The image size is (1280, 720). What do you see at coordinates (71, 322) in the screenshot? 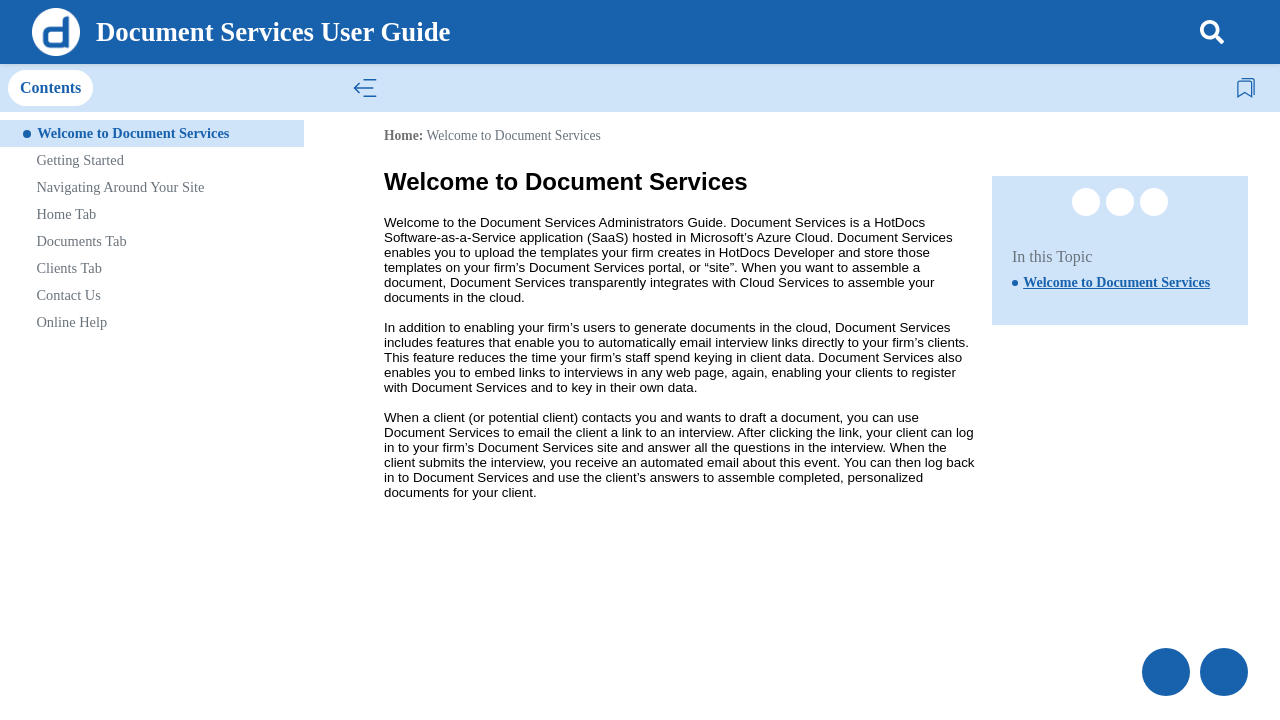
I see `Online Help [treeitem]` at bounding box center [71, 322].